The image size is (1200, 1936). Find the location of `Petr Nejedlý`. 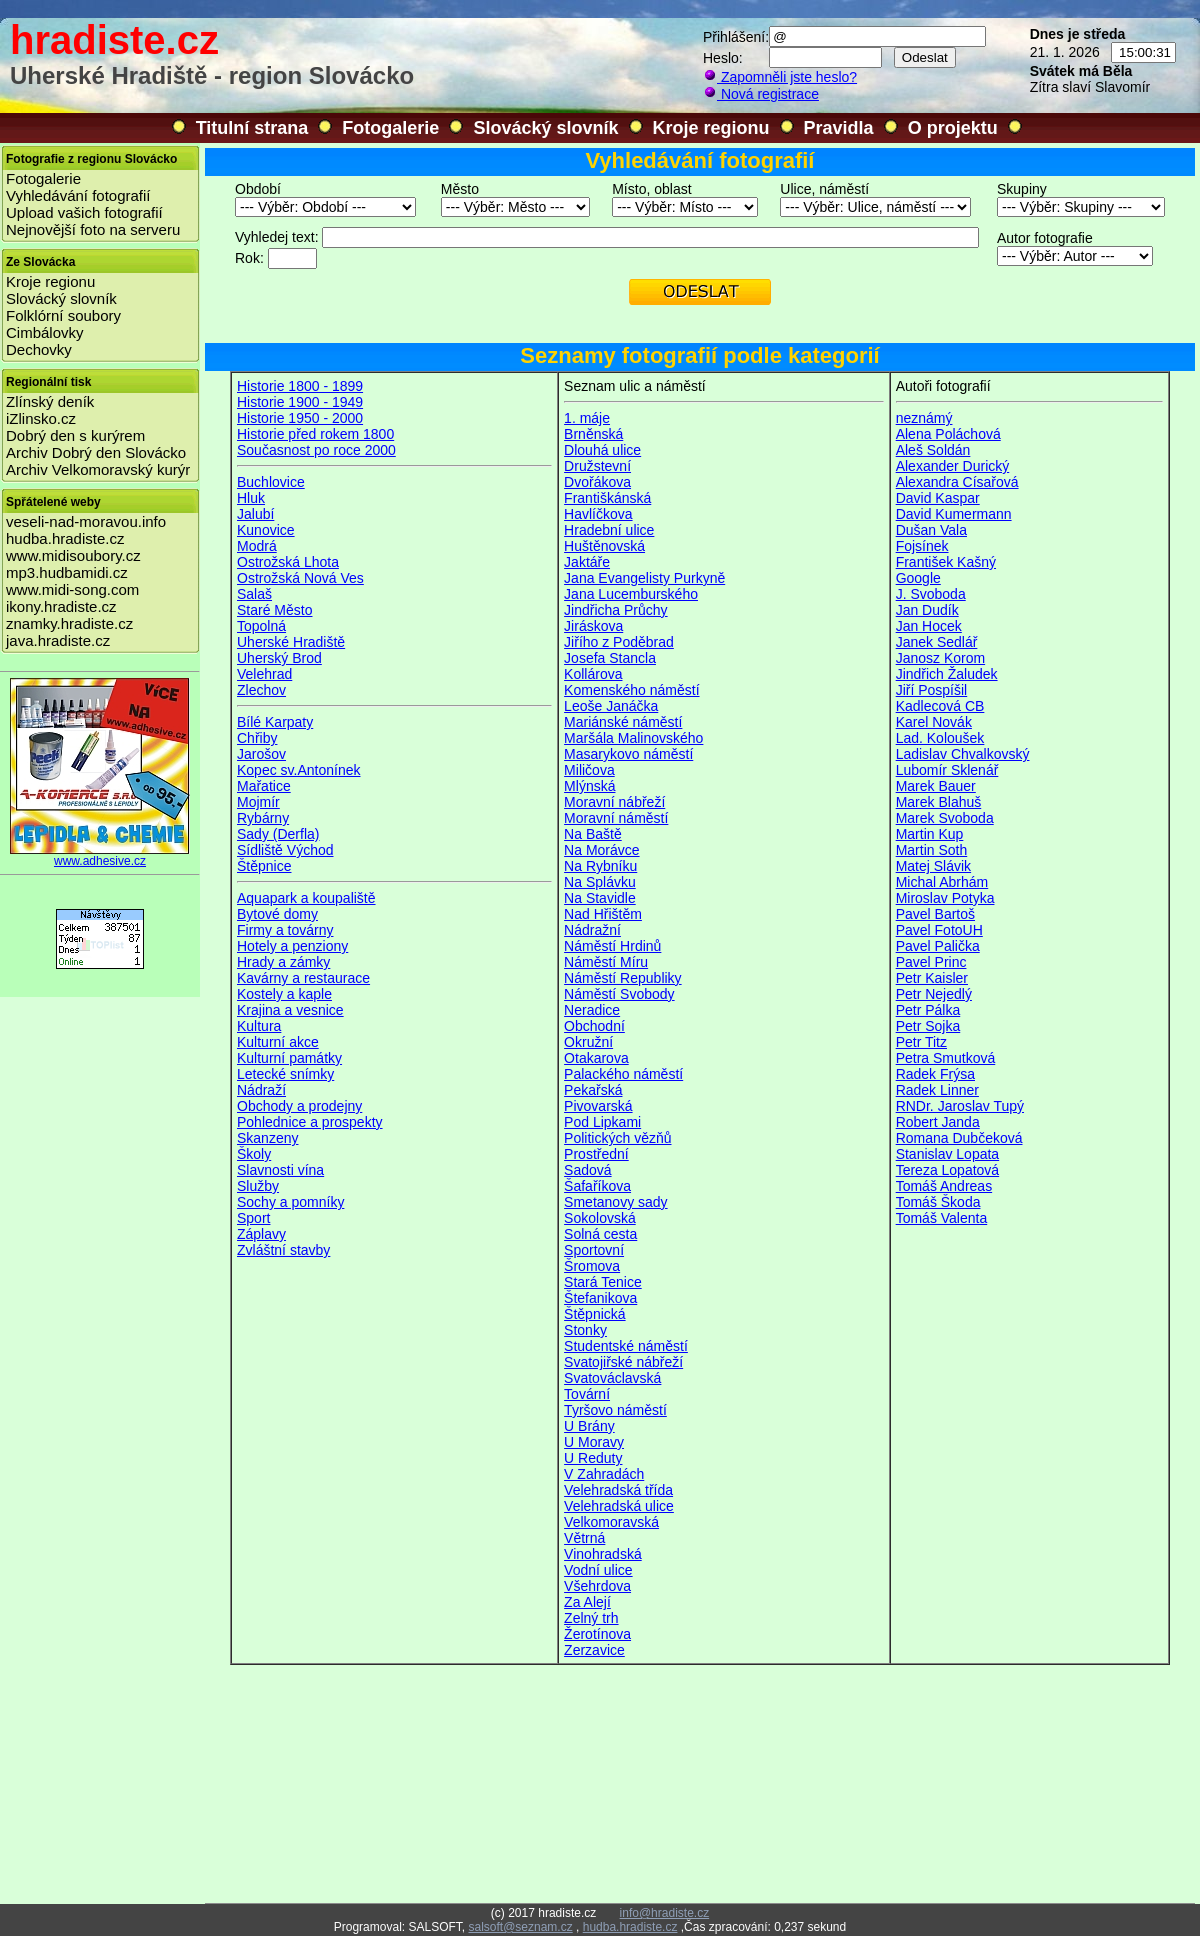

Petr Nejedlý is located at coordinates (934, 994).